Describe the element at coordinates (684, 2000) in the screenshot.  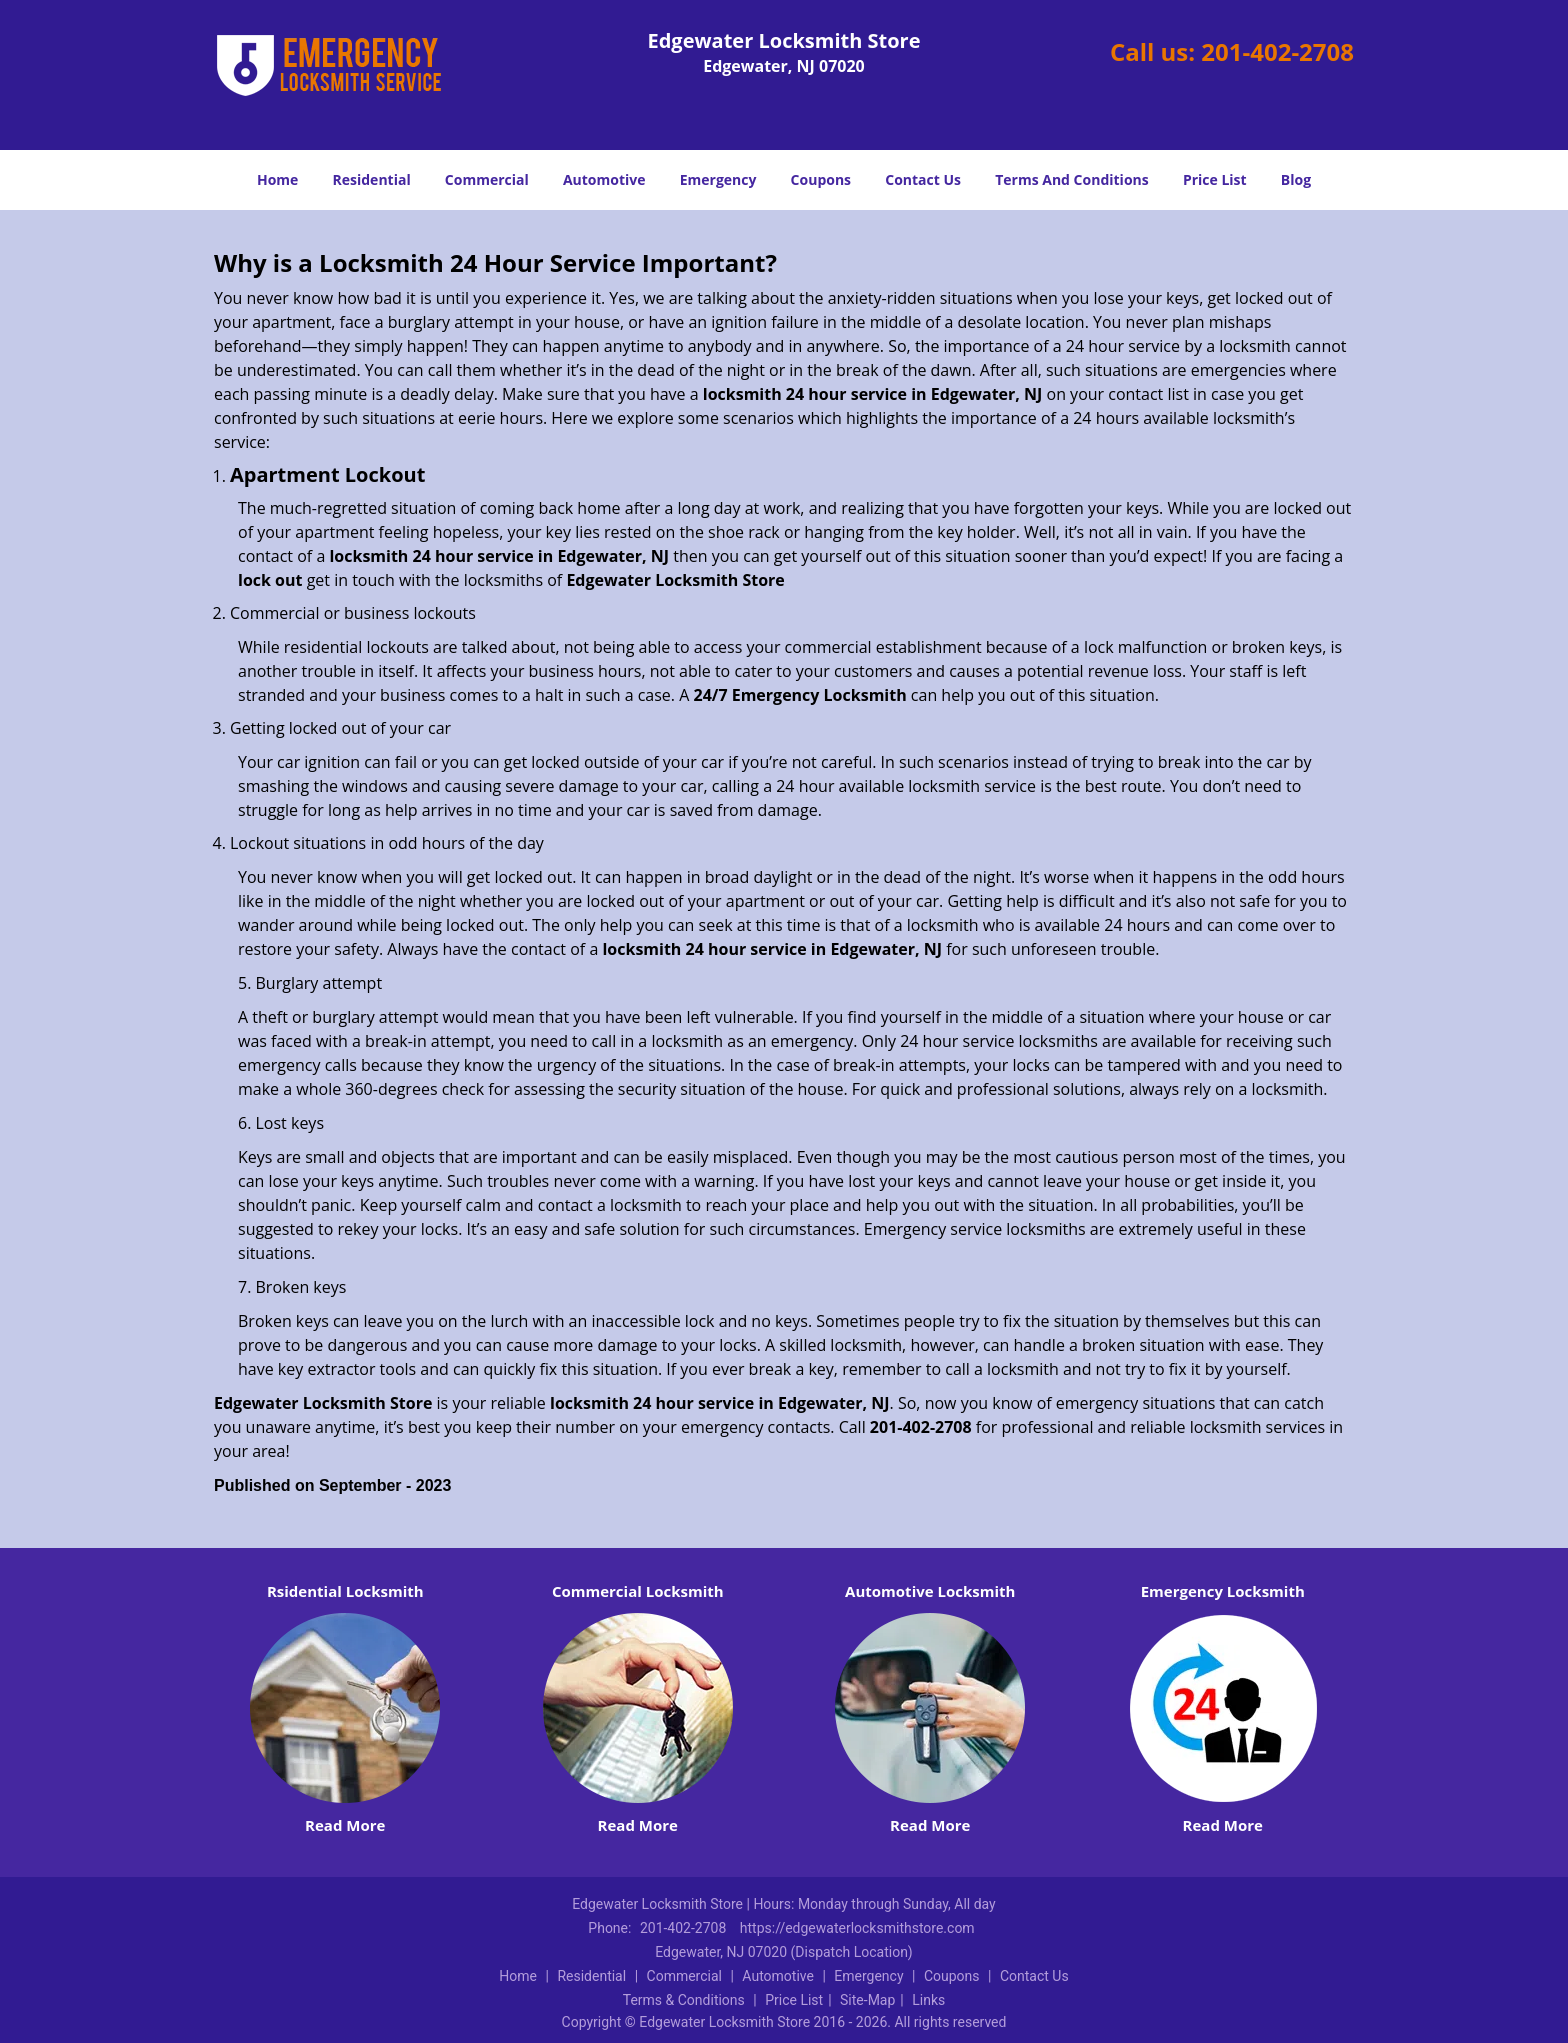
I see `Terms & Conditions` at that location.